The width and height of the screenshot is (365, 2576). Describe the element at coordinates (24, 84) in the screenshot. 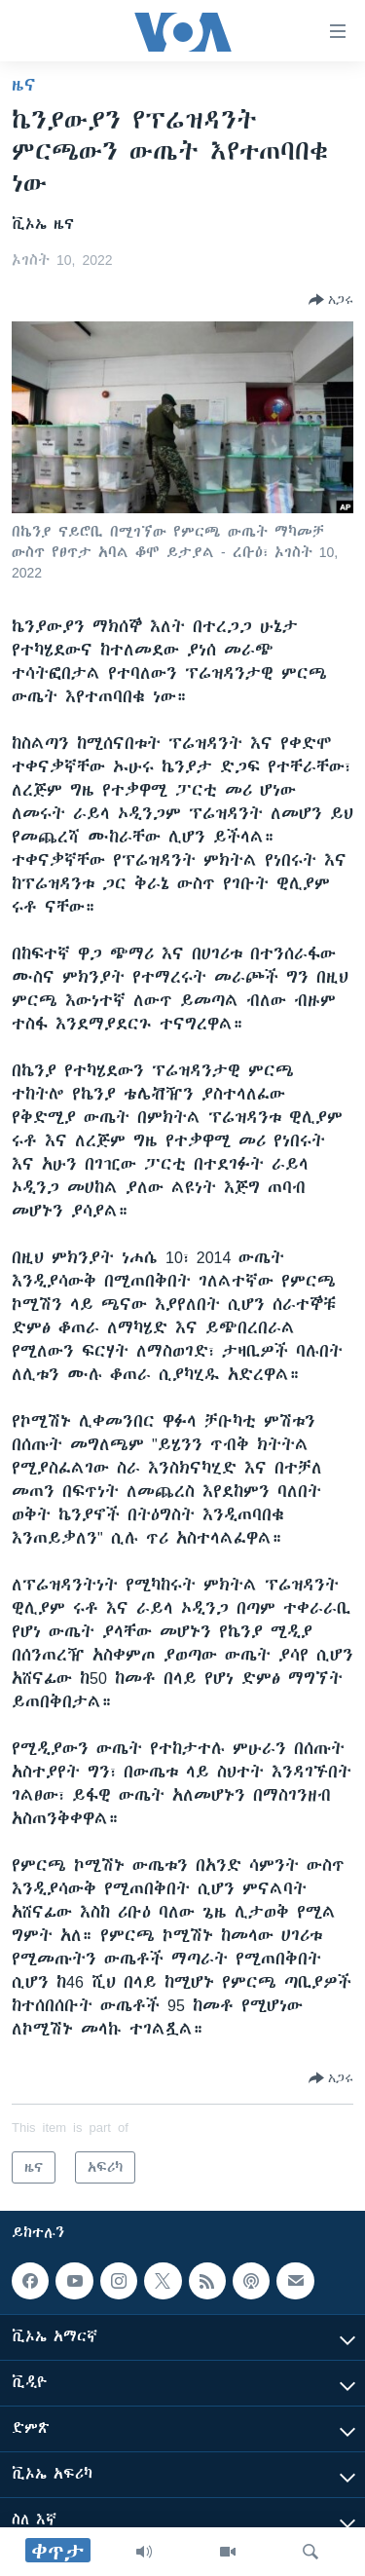

I see `ዜና` at that location.